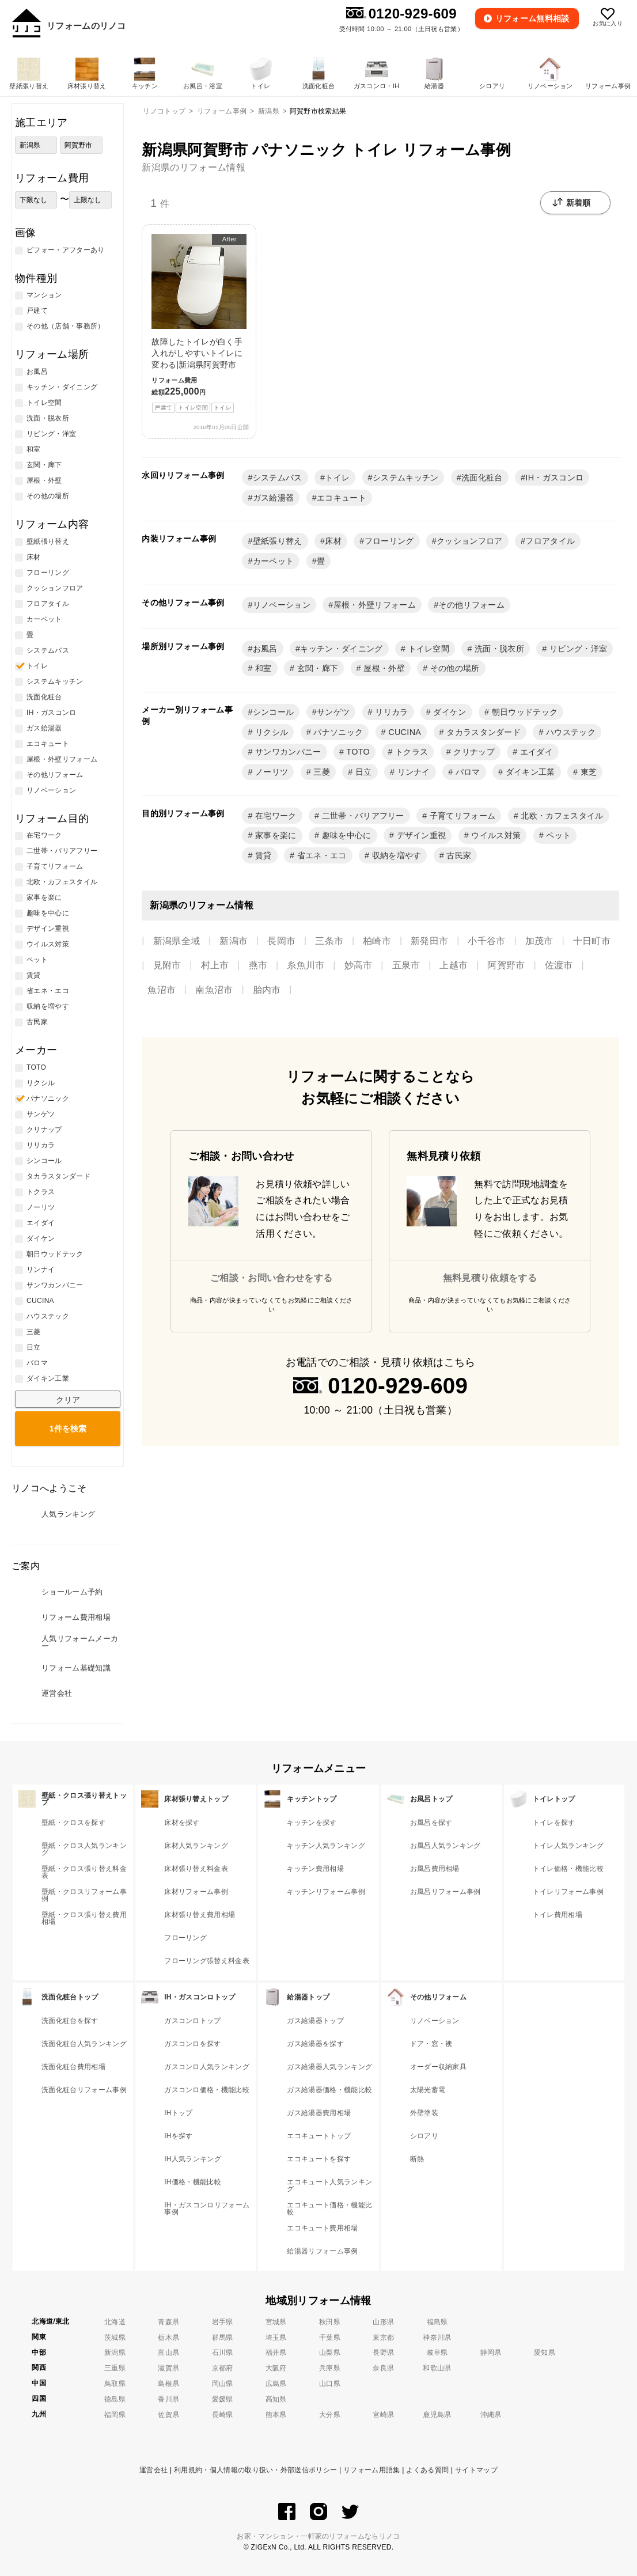  I want to click on 給湯器リフォーム事例, so click(322, 2251).